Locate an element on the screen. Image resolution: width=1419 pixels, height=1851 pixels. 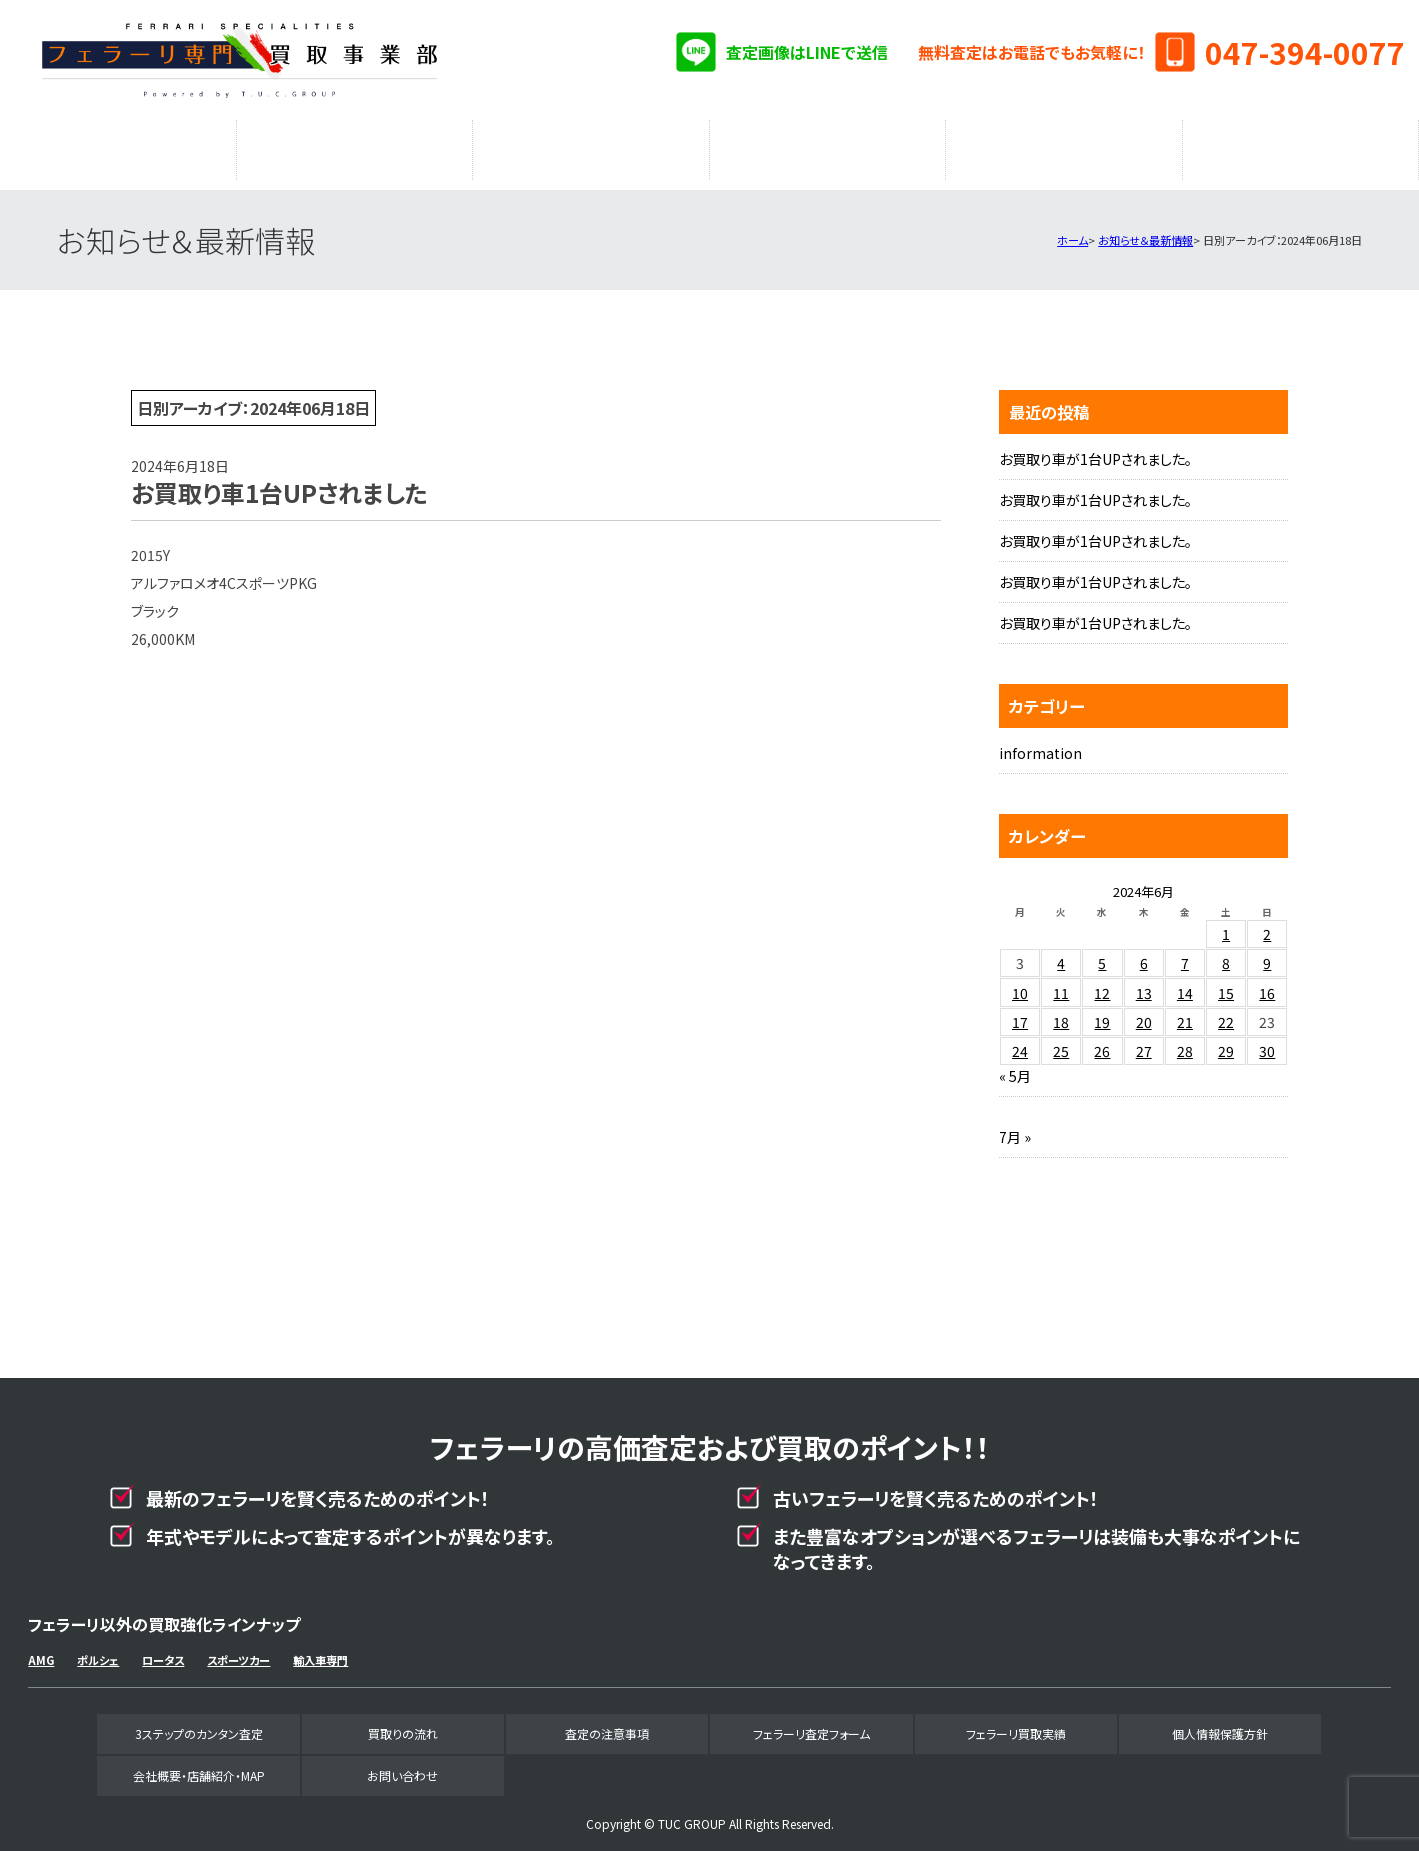
26 [2024年6月26日 に投稿を公開] is located at coordinates (1102, 1041).